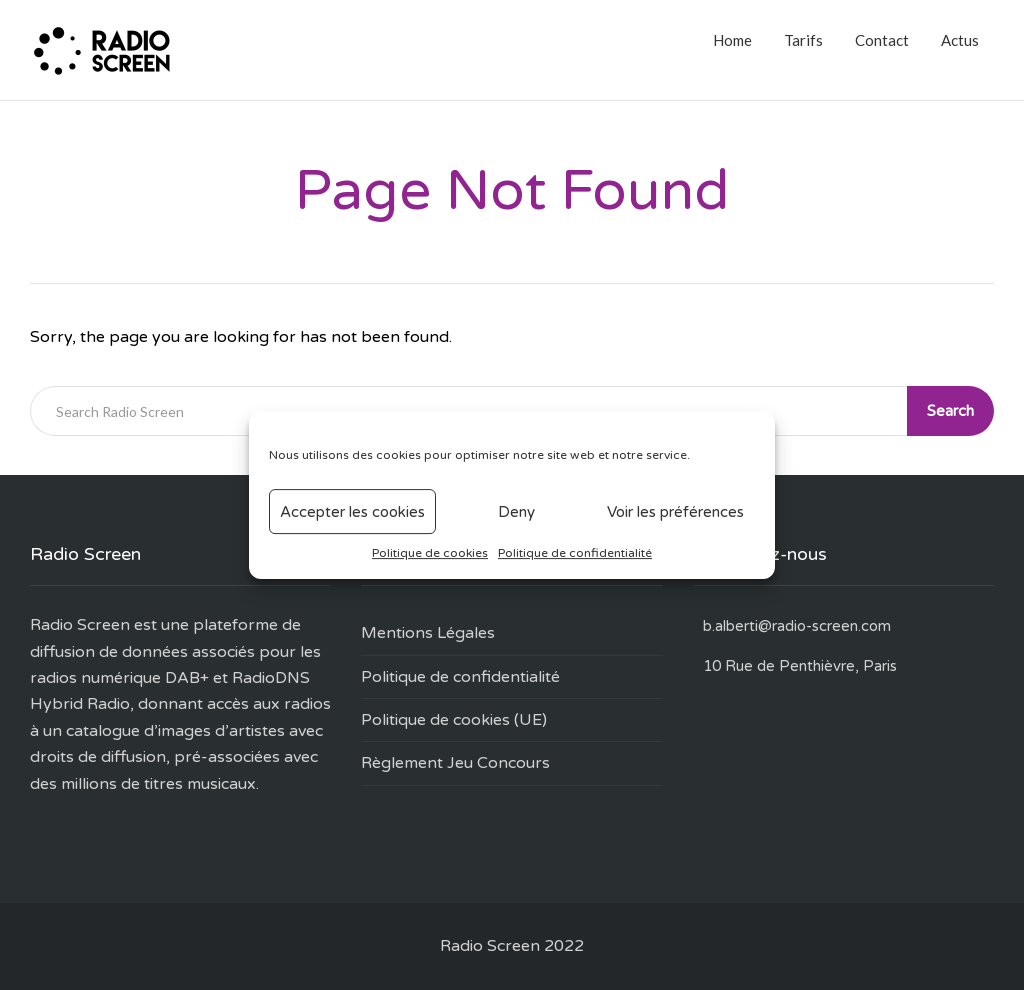 Image resolution: width=1024 pixels, height=990 pixels. What do you see at coordinates (950, 411) in the screenshot?
I see `Search` at bounding box center [950, 411].